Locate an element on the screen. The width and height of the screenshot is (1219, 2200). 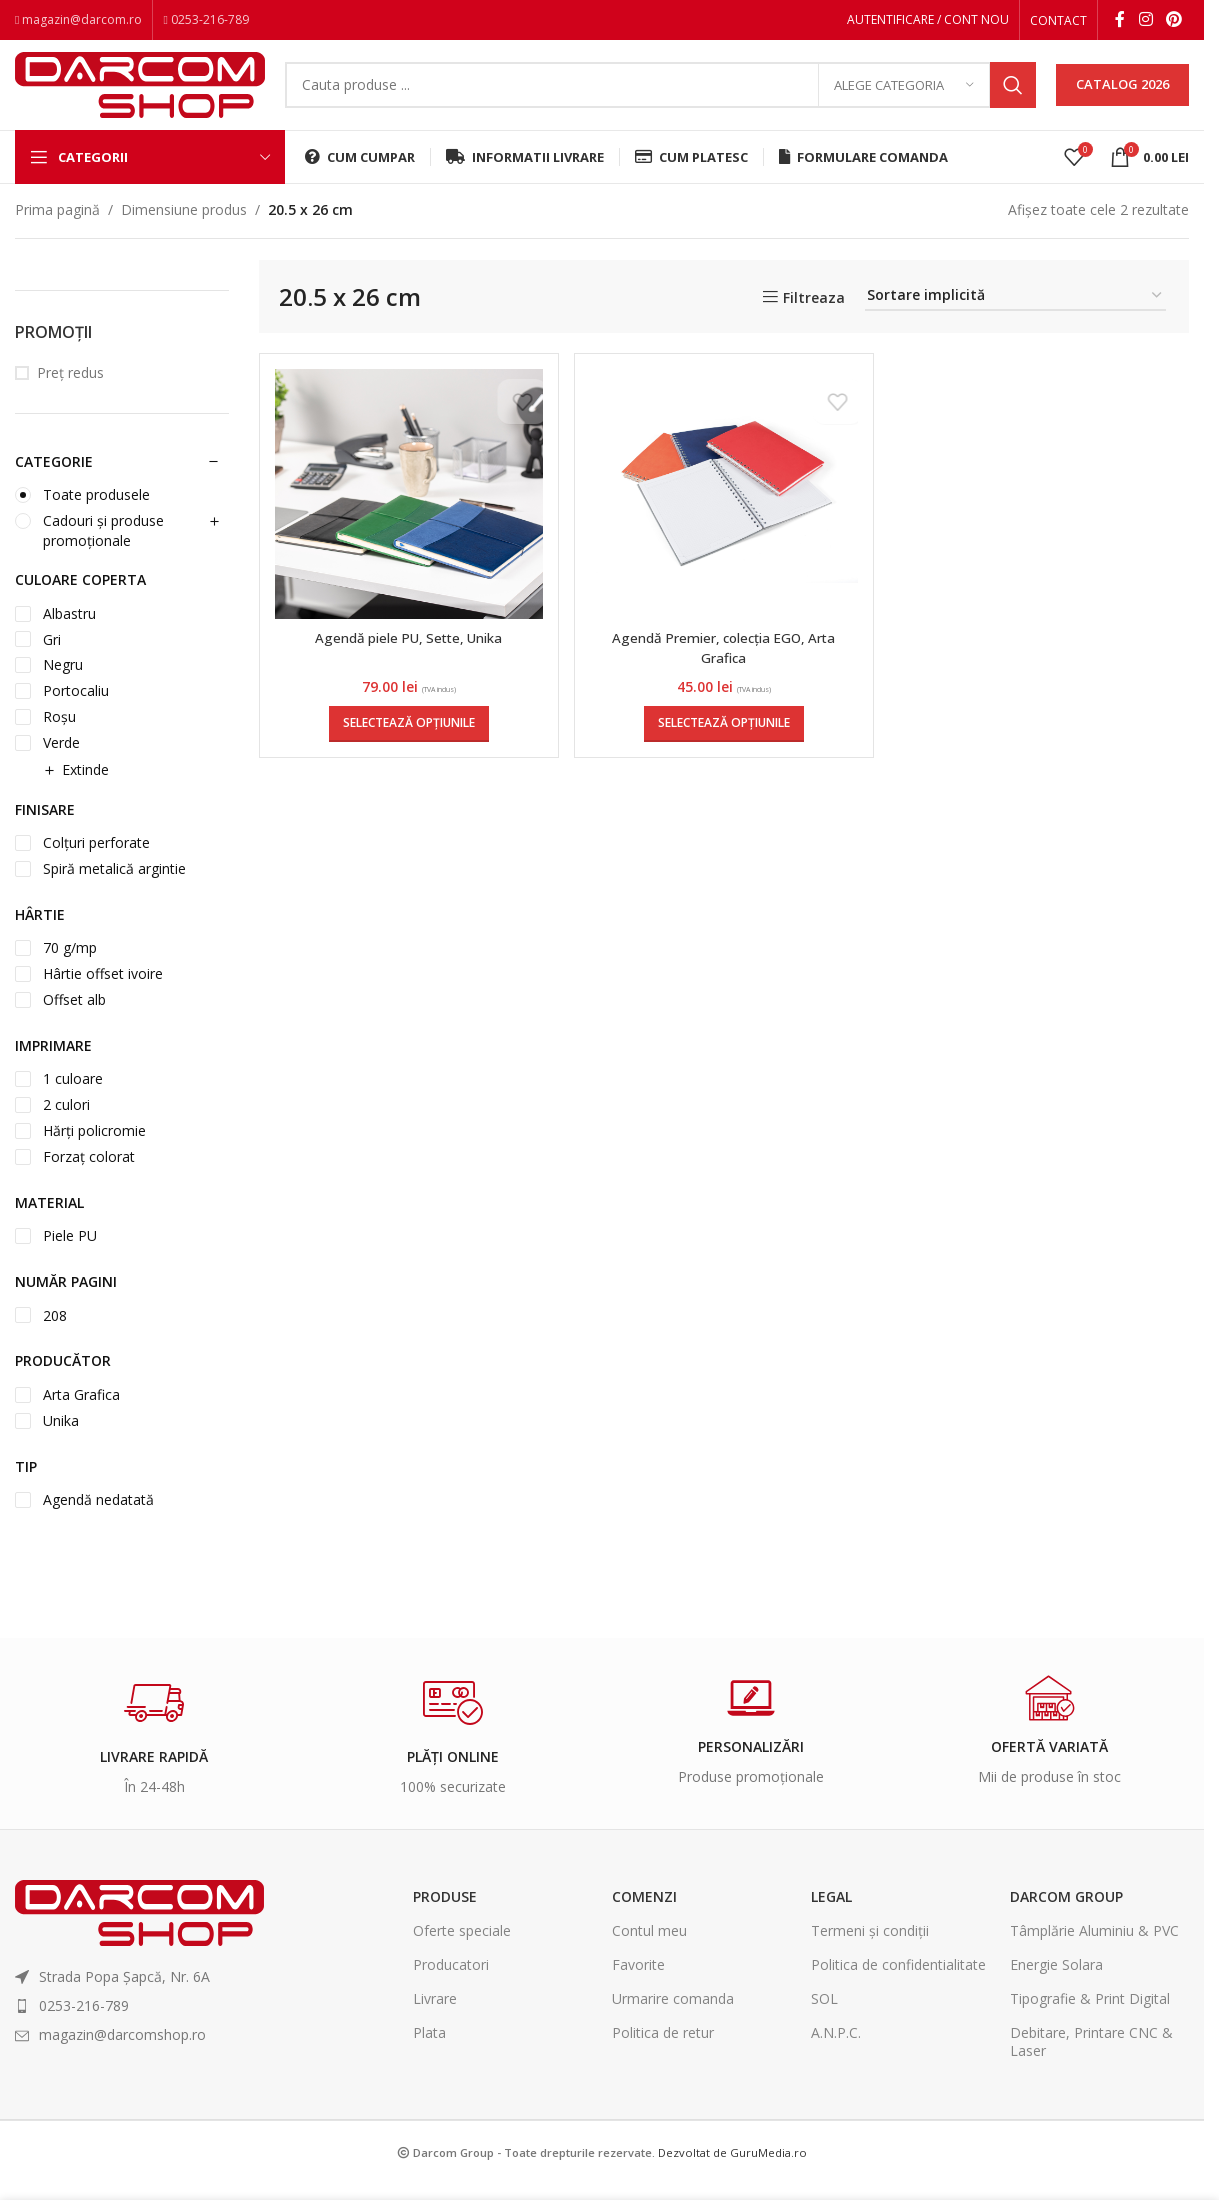
Contul meu is located at coordinates (649, 1946).